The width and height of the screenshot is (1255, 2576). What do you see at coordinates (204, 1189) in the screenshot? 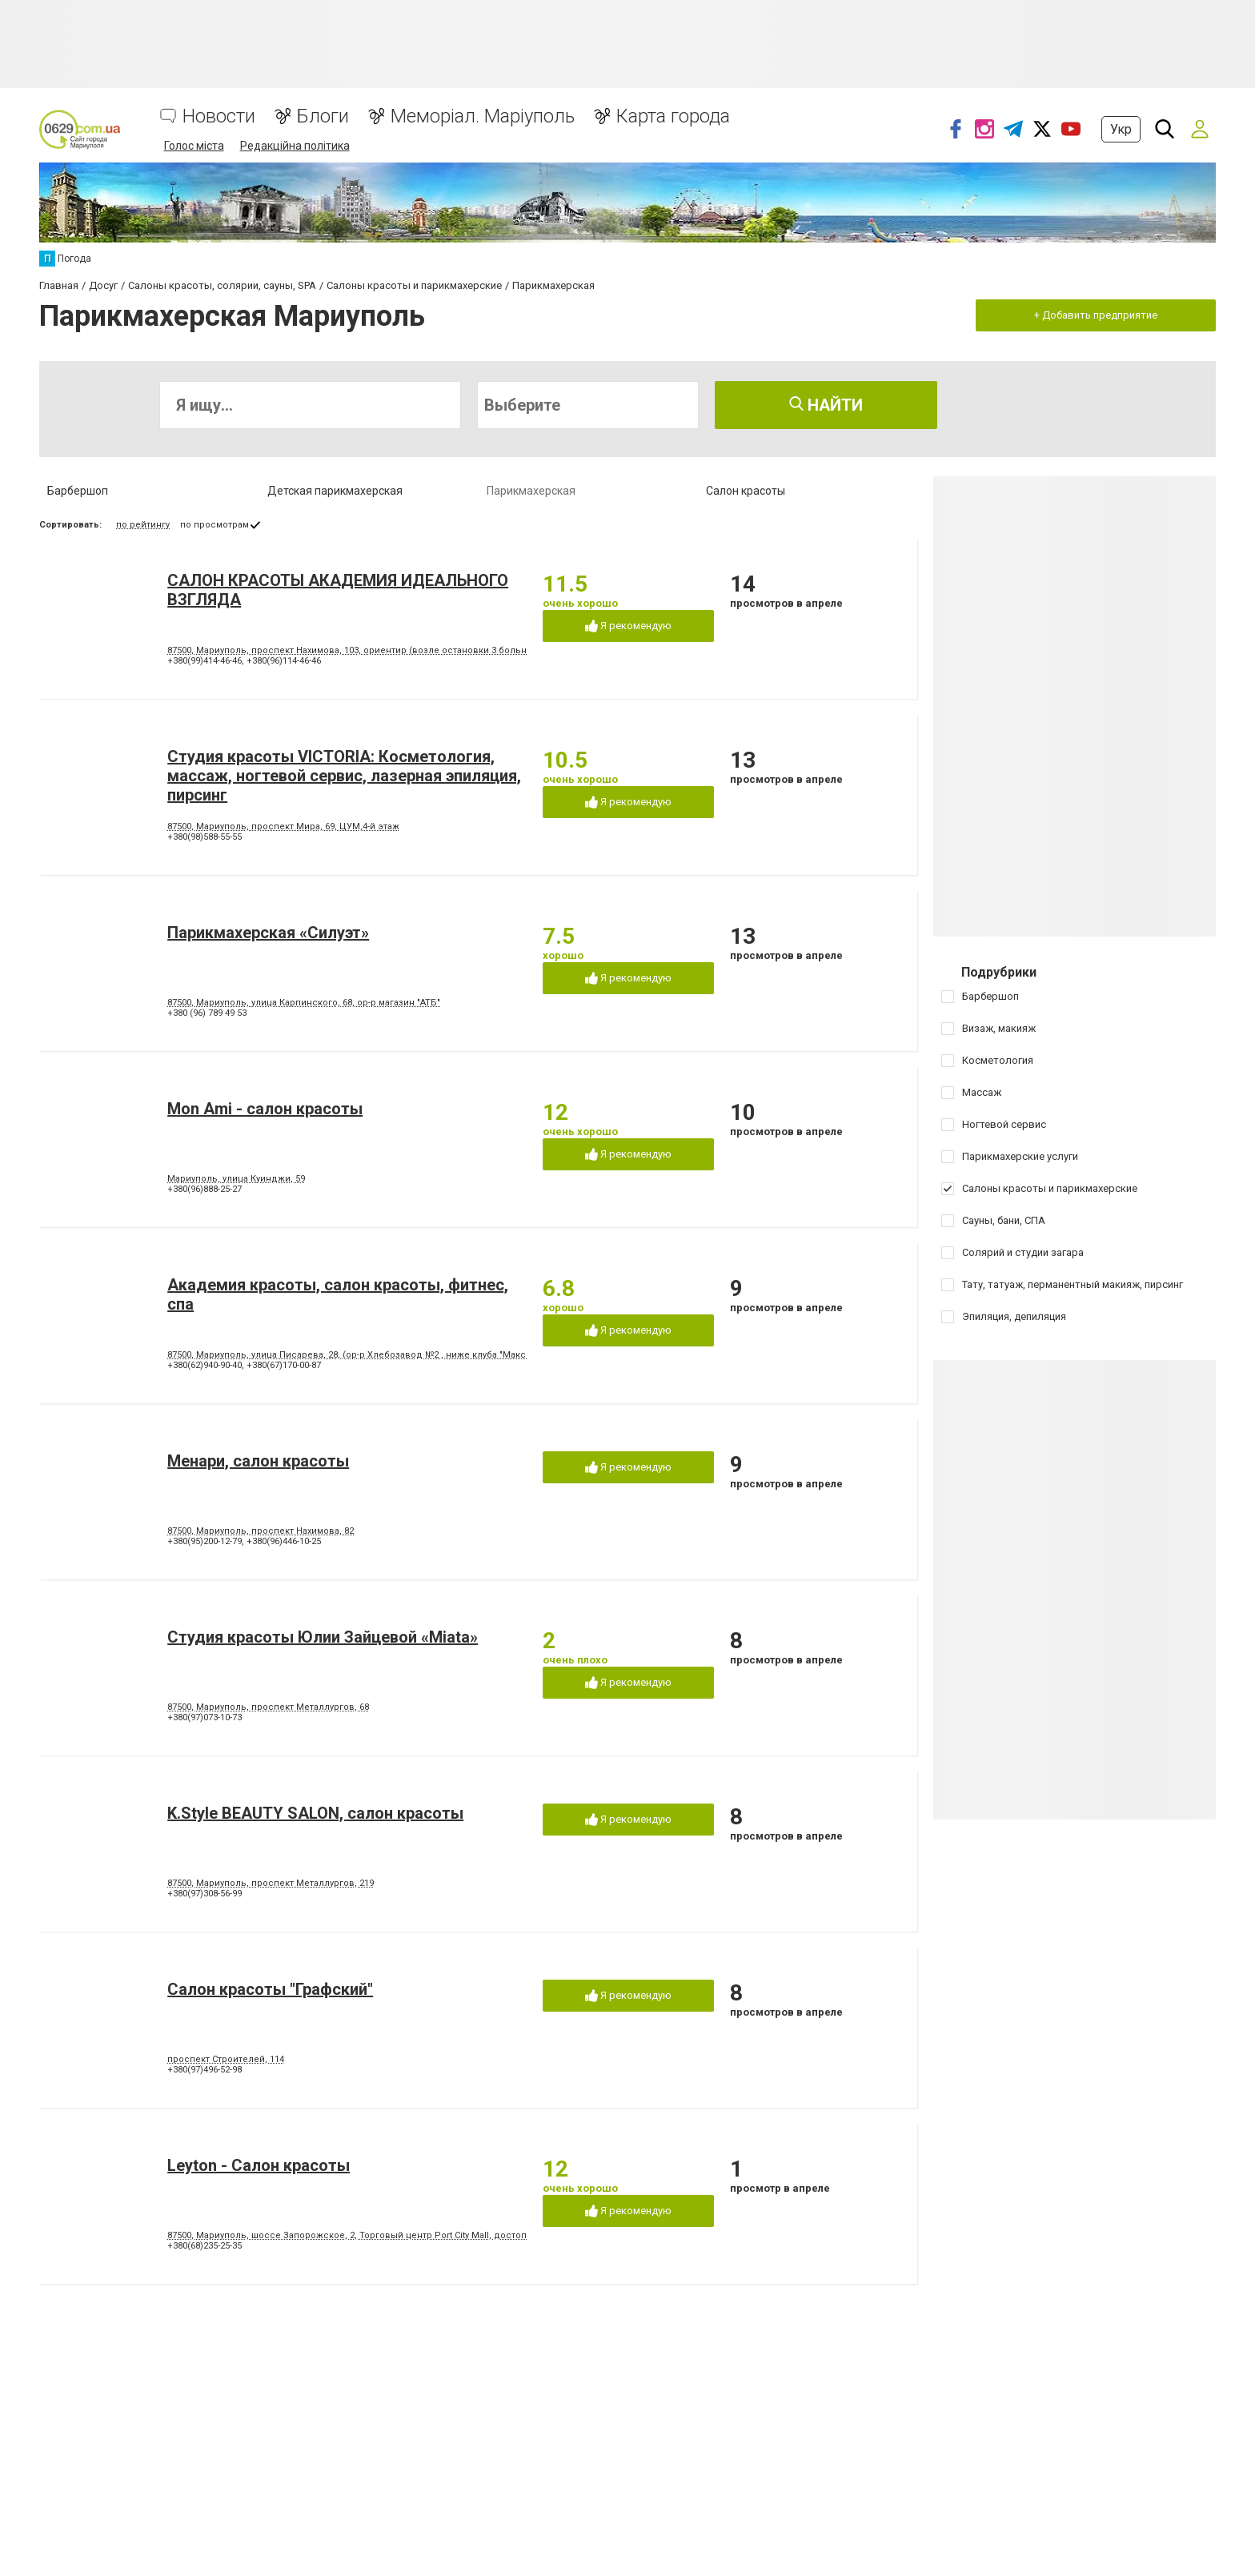
I see `+380(96)888-25-27` at bounding box center [204, 1189].